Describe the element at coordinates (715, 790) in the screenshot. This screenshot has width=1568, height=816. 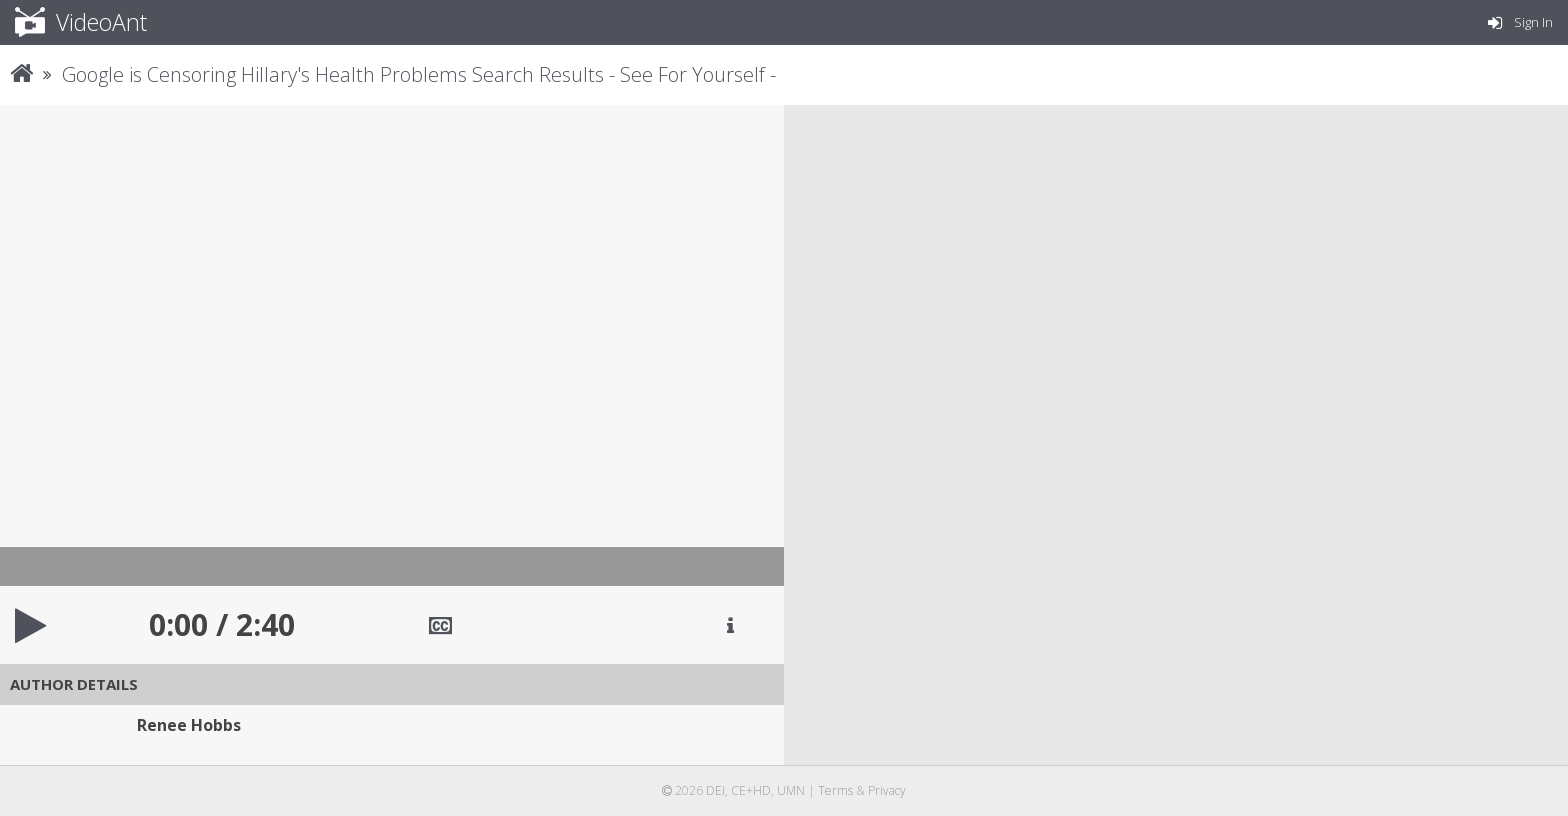
I see `DEI` at that location.